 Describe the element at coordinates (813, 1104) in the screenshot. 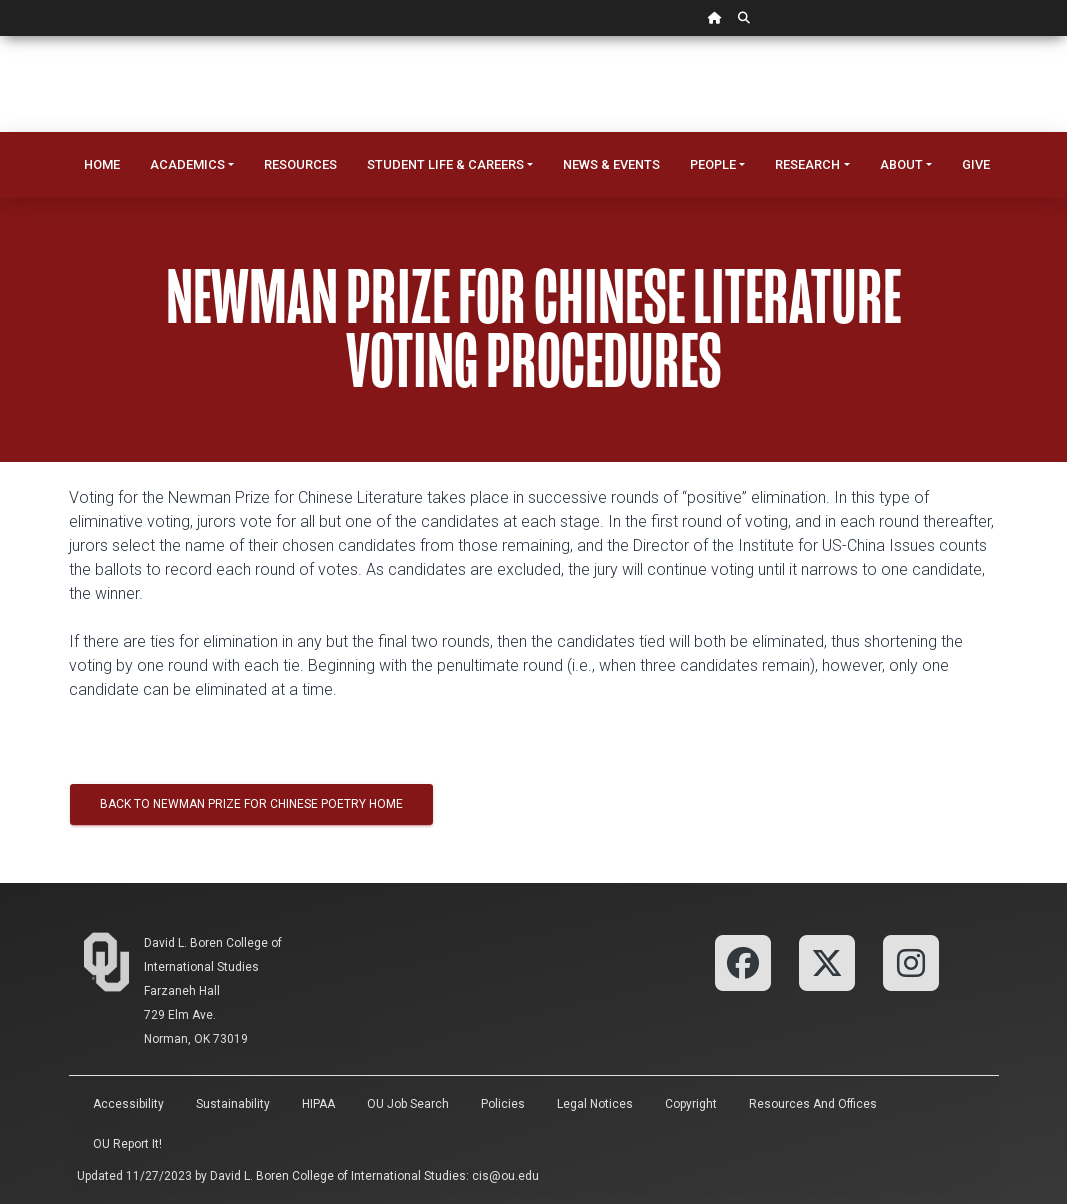

I see `Resources and Offices` at that location.